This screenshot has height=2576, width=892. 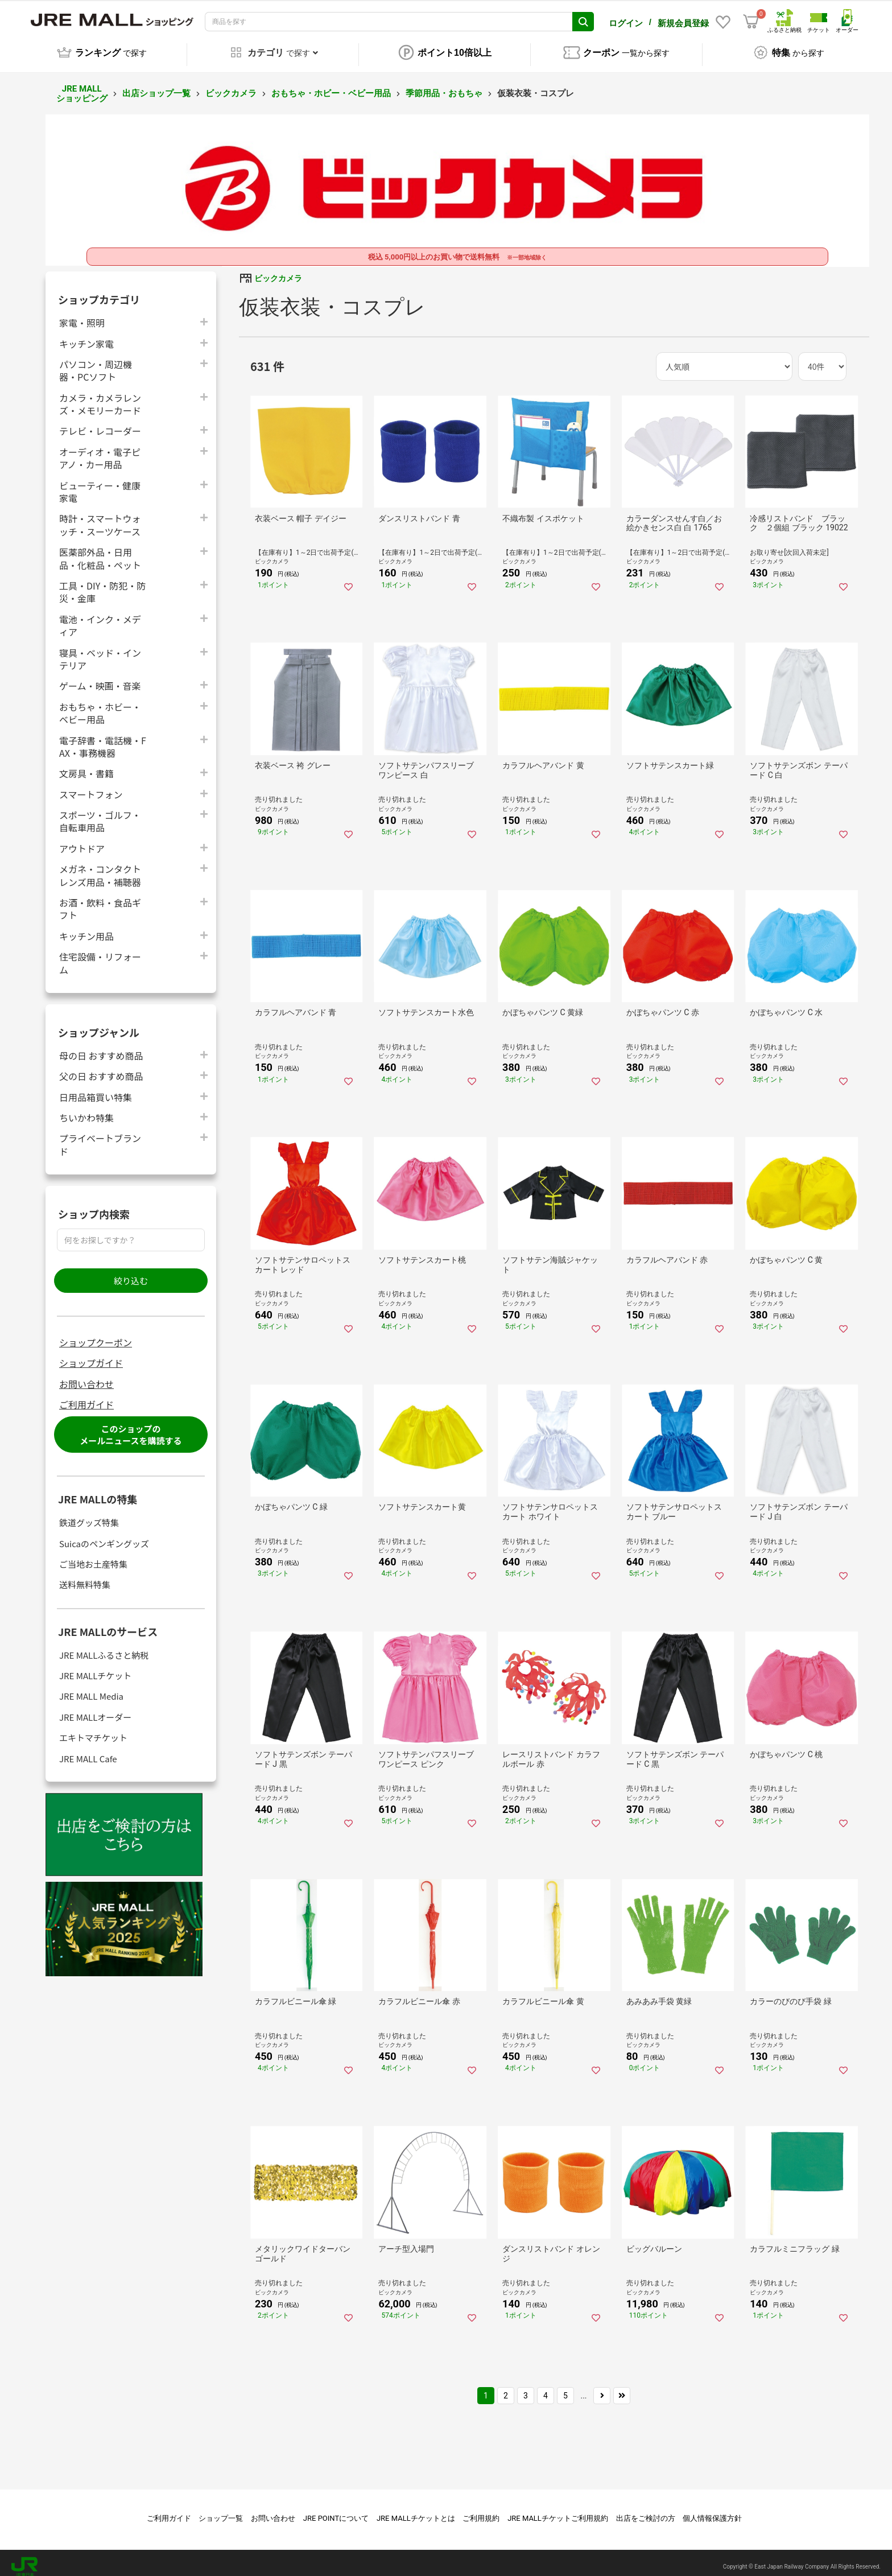 I want to click on Suicaのペンギングッズ, so click(x=104, y=1536).